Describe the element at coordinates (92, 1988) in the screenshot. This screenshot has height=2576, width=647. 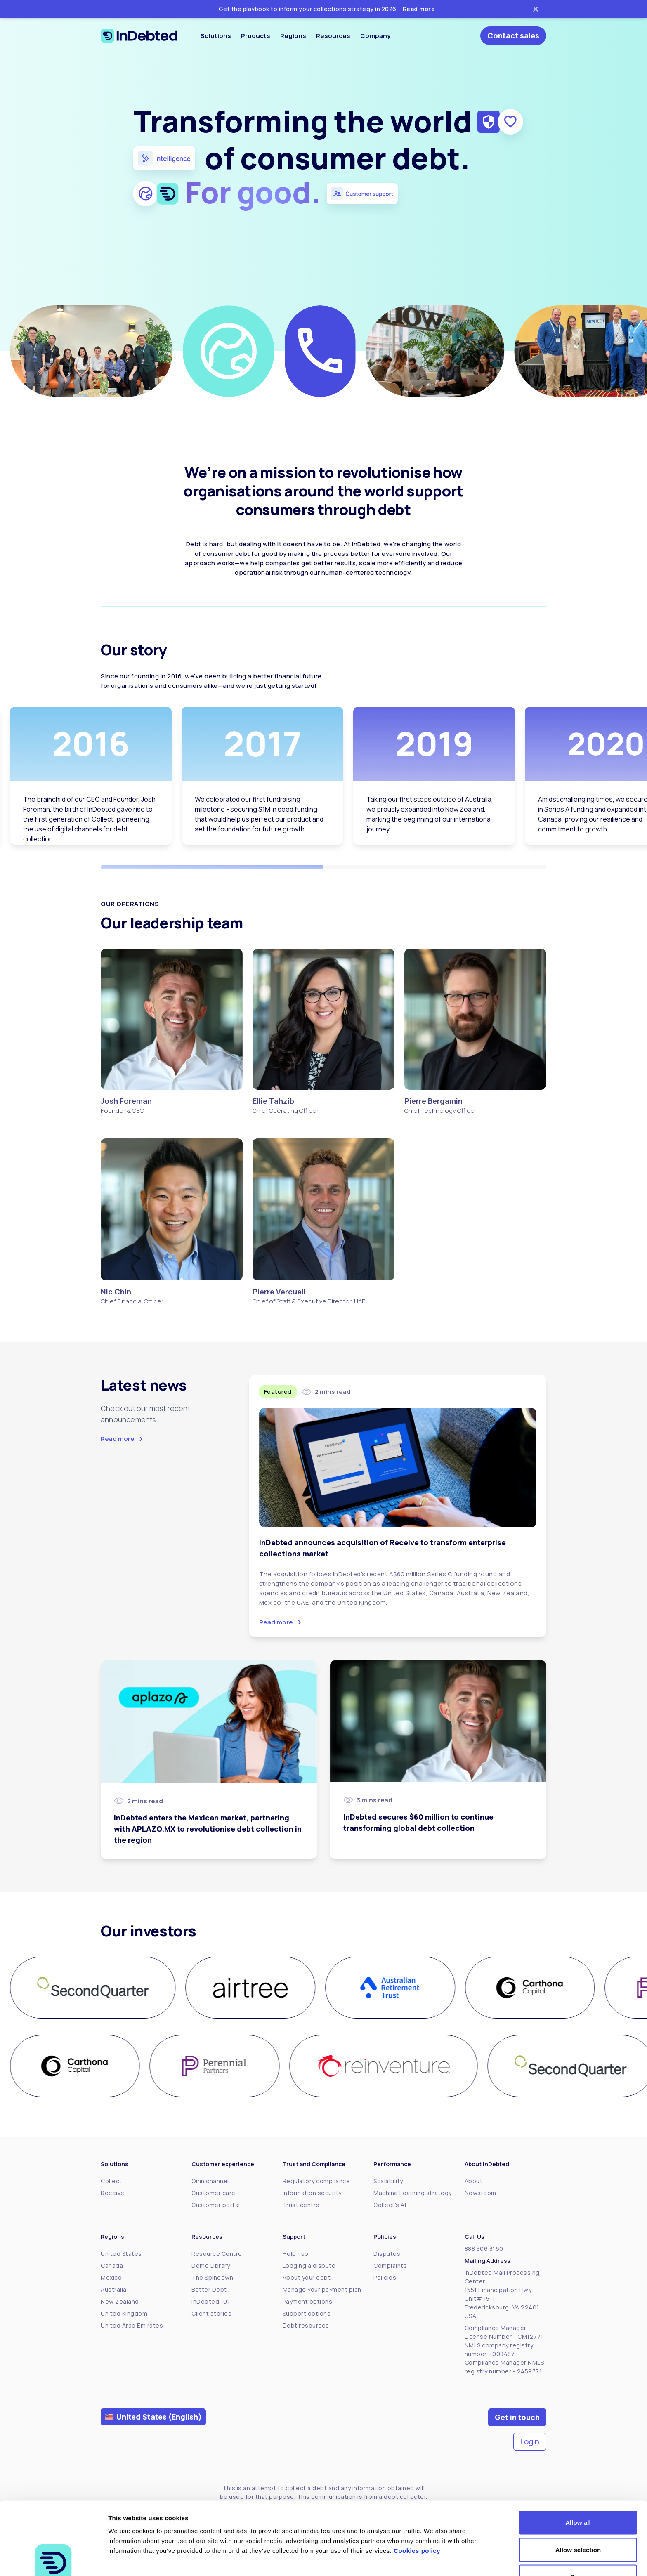
I see `[group]` at that location.